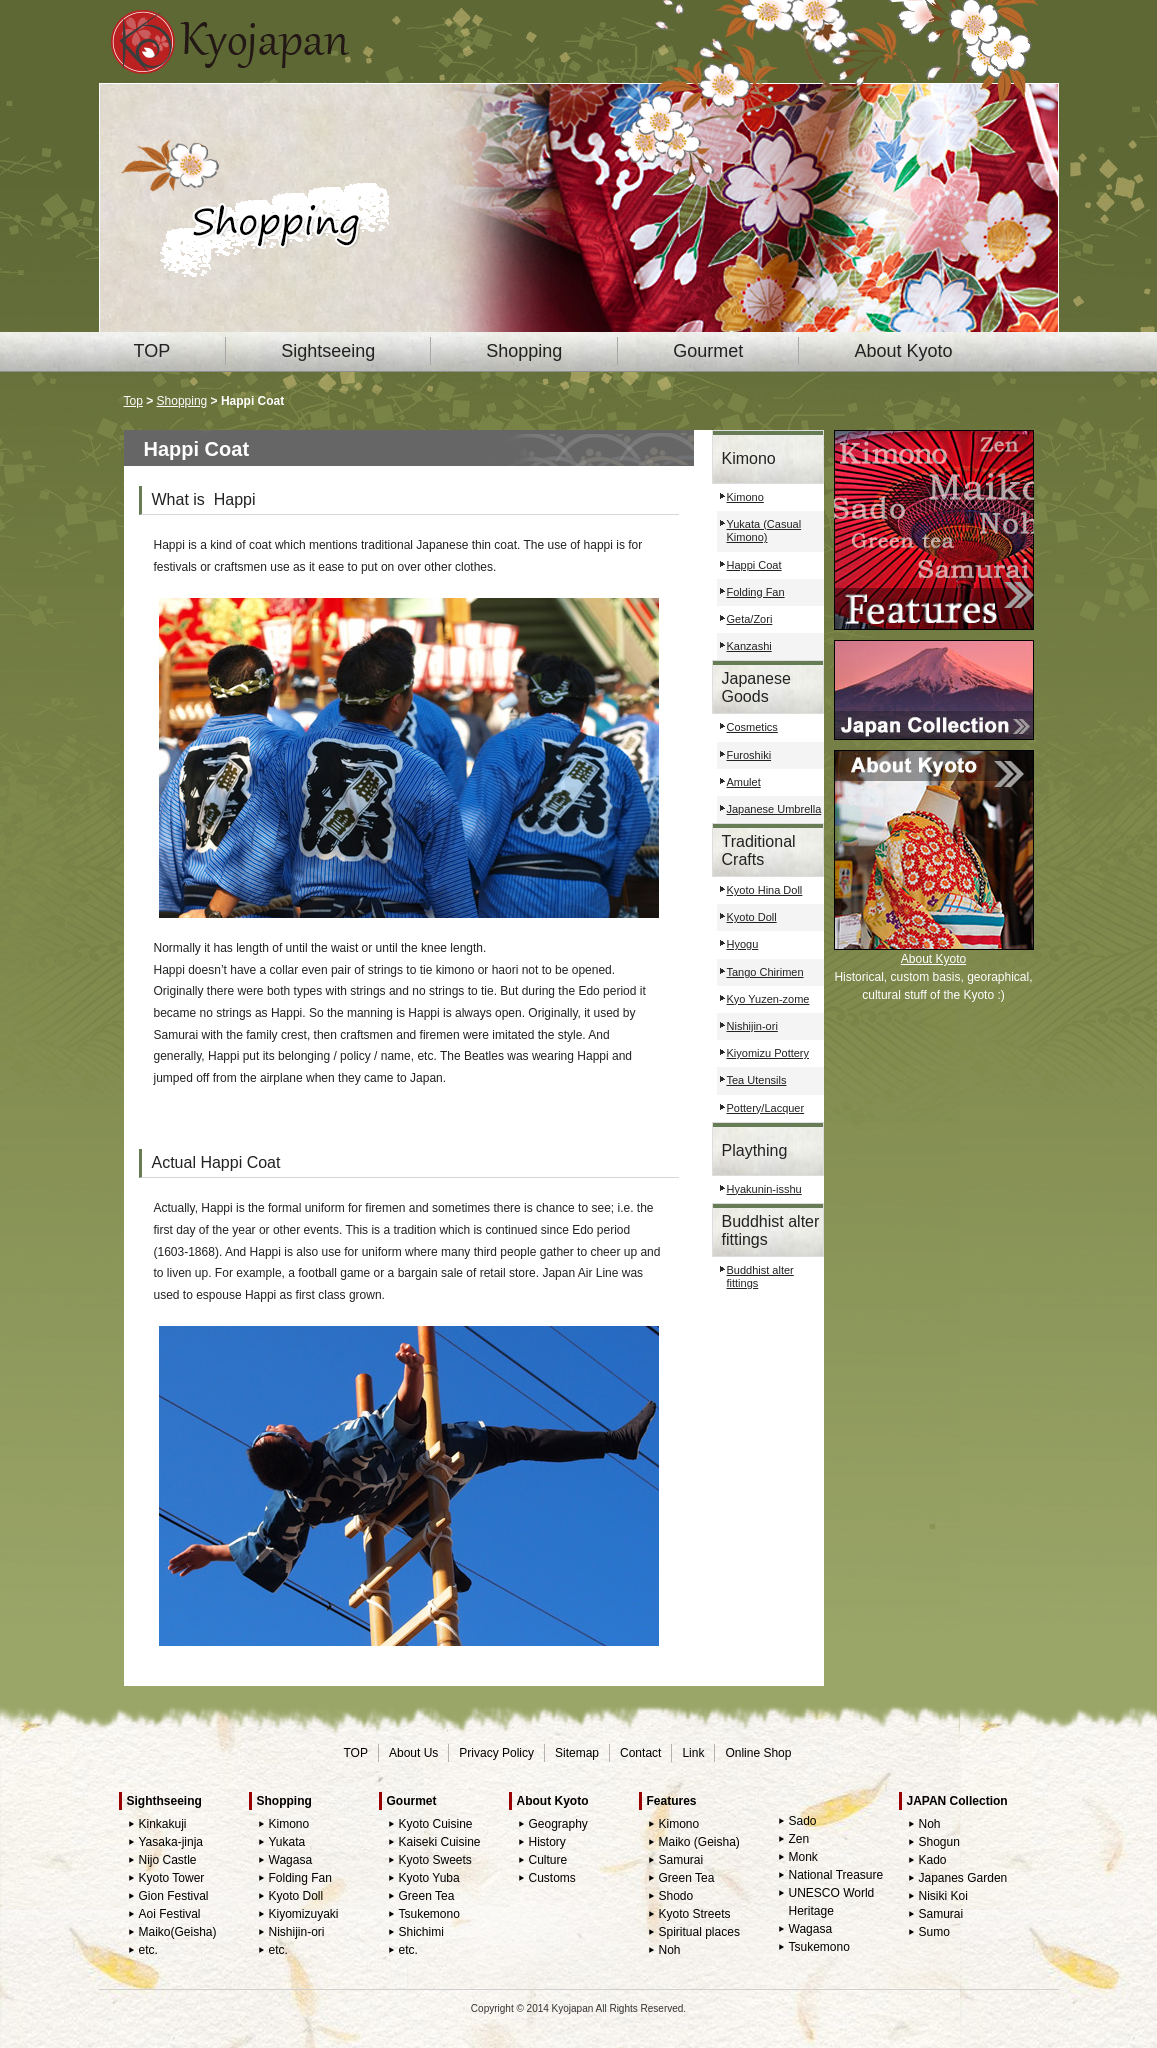 This screenshot has width=1157, height=2048. Describe the element at coordinates (693, 1753) in the screenshot. I see `Link` at that location.